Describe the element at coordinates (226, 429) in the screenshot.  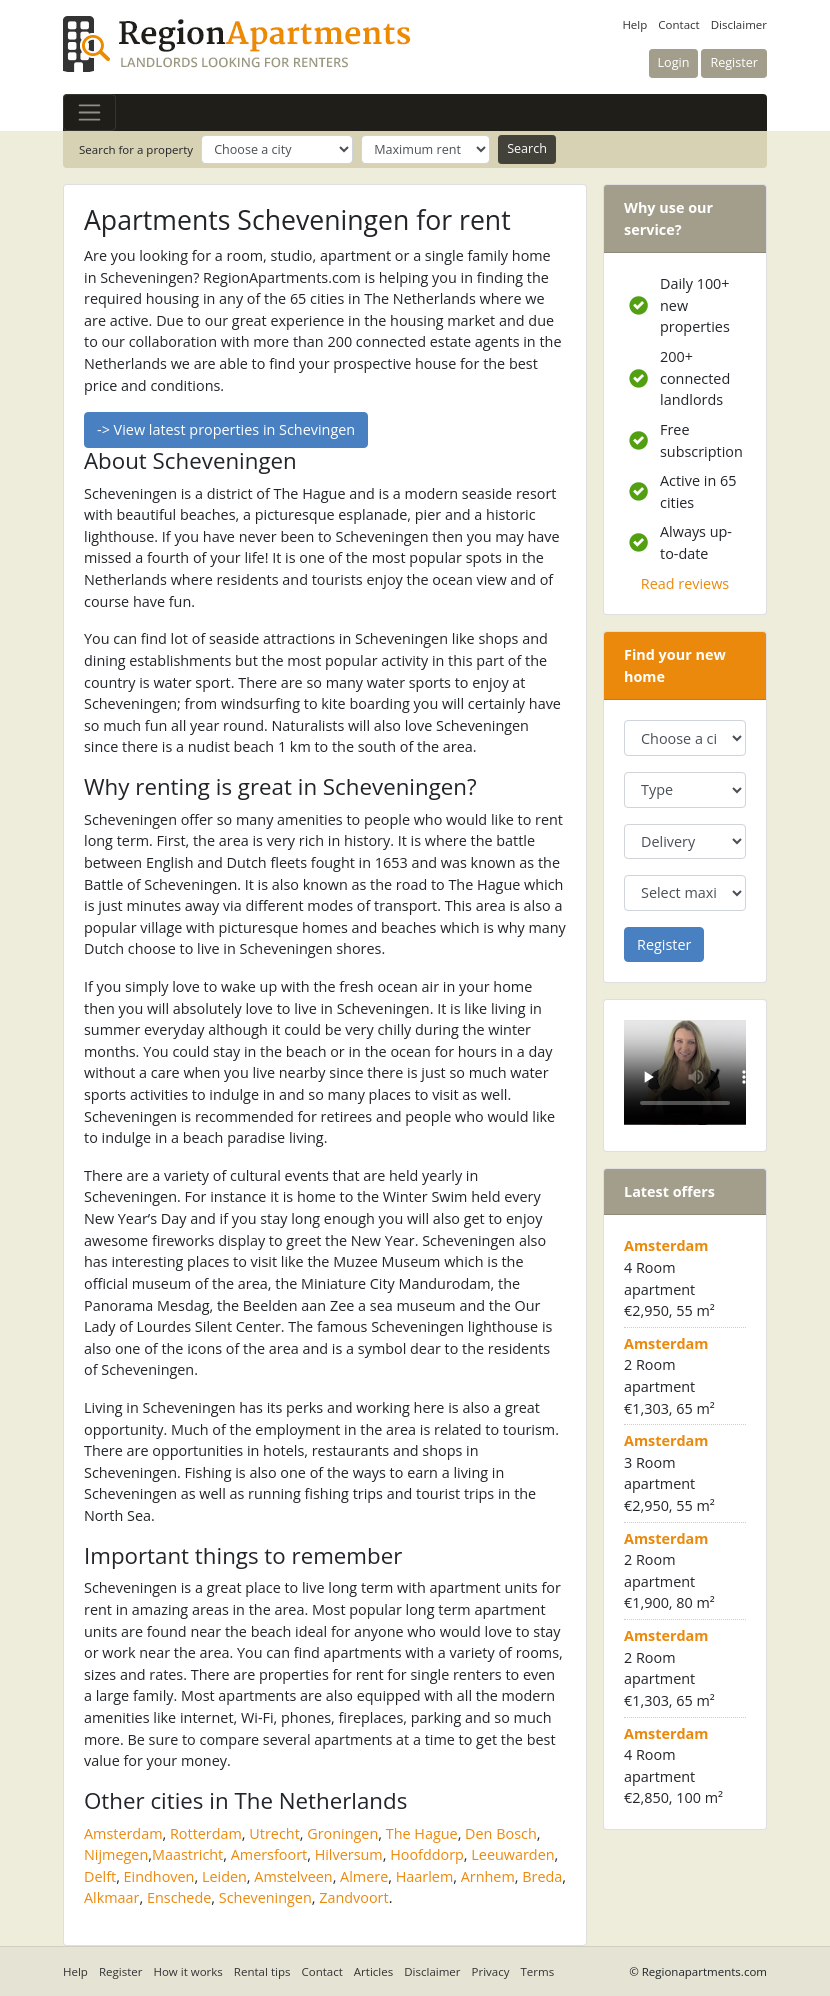
I see `-> View latest properties in Schevingen` at that location.